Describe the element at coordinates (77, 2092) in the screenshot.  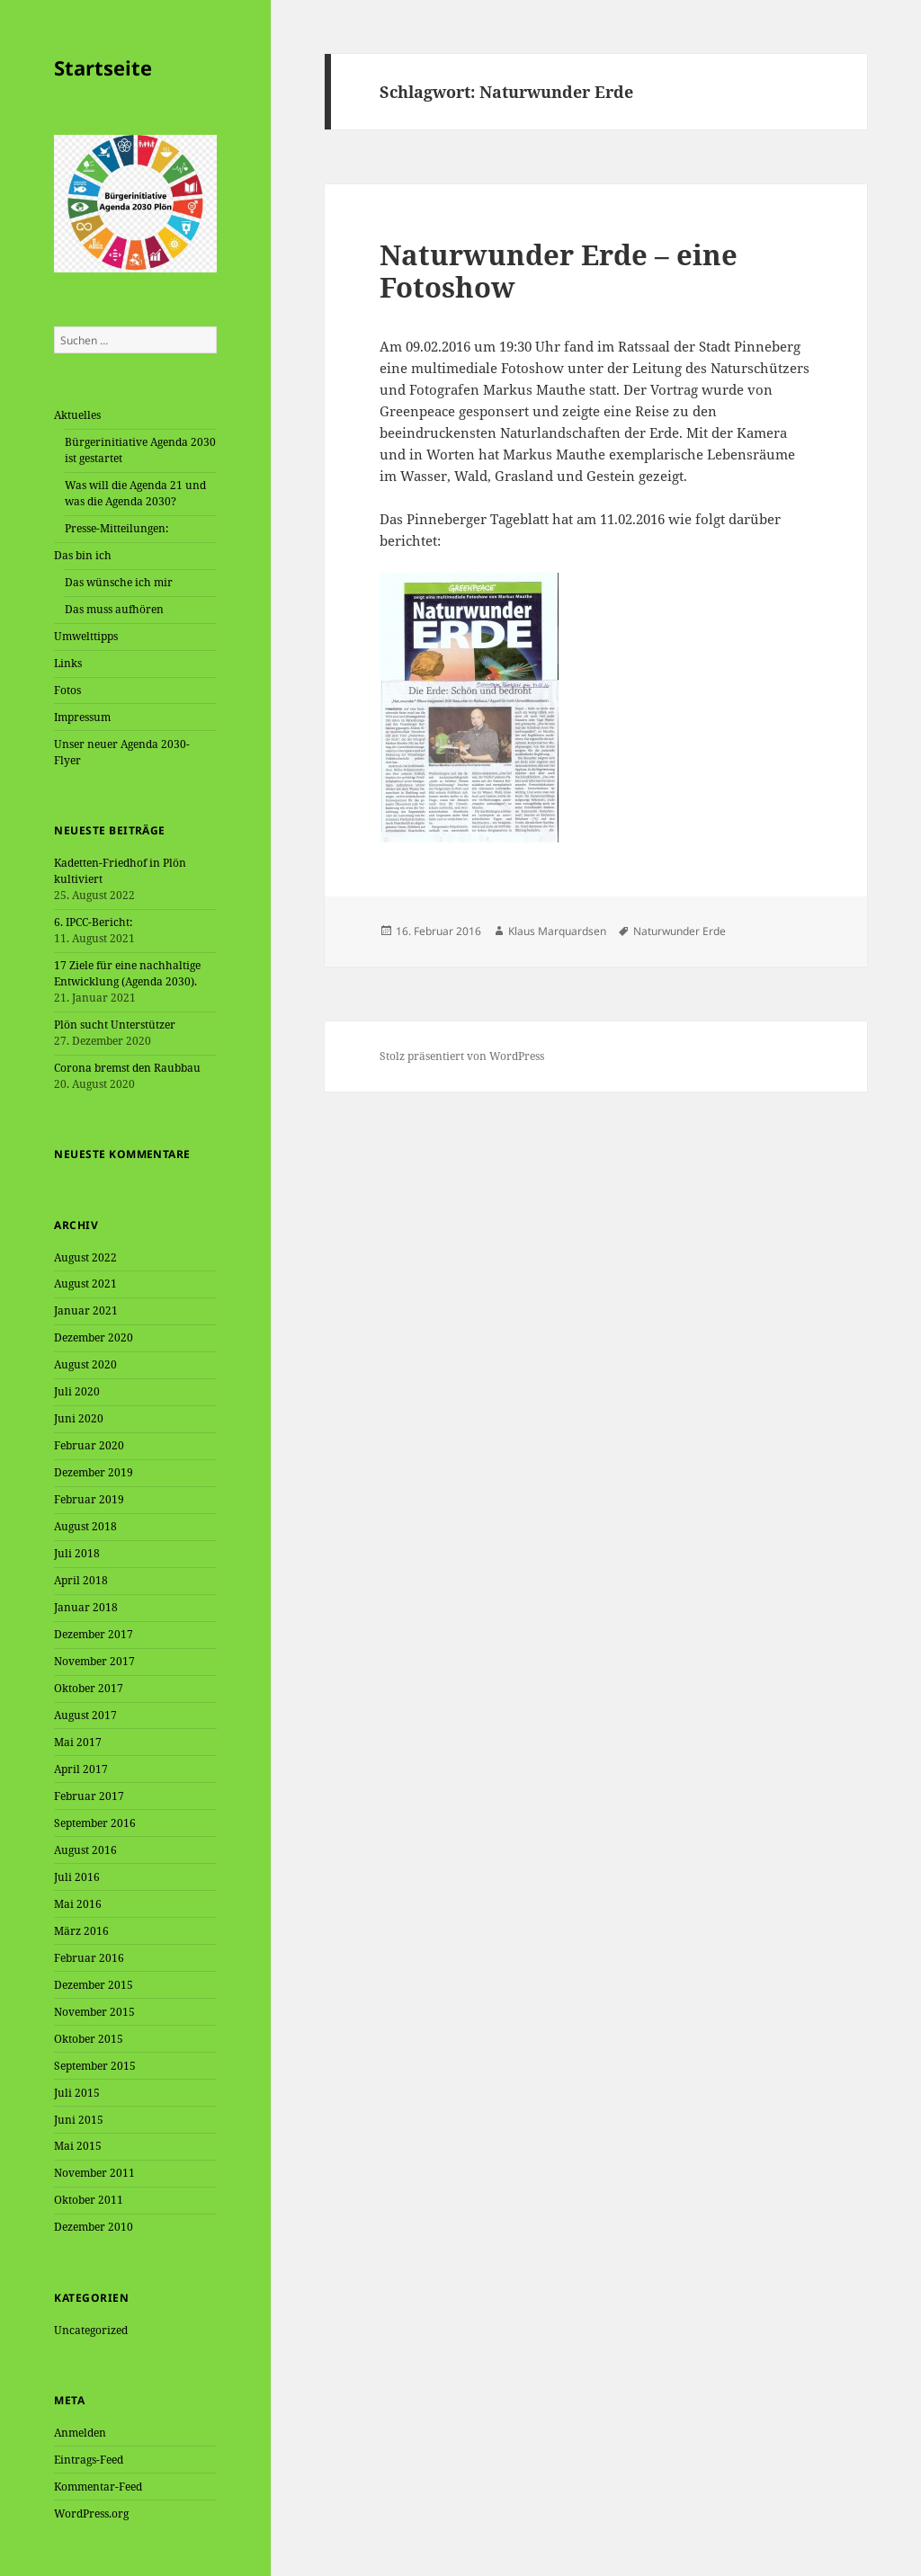
I see `Juli 2015` at that location.